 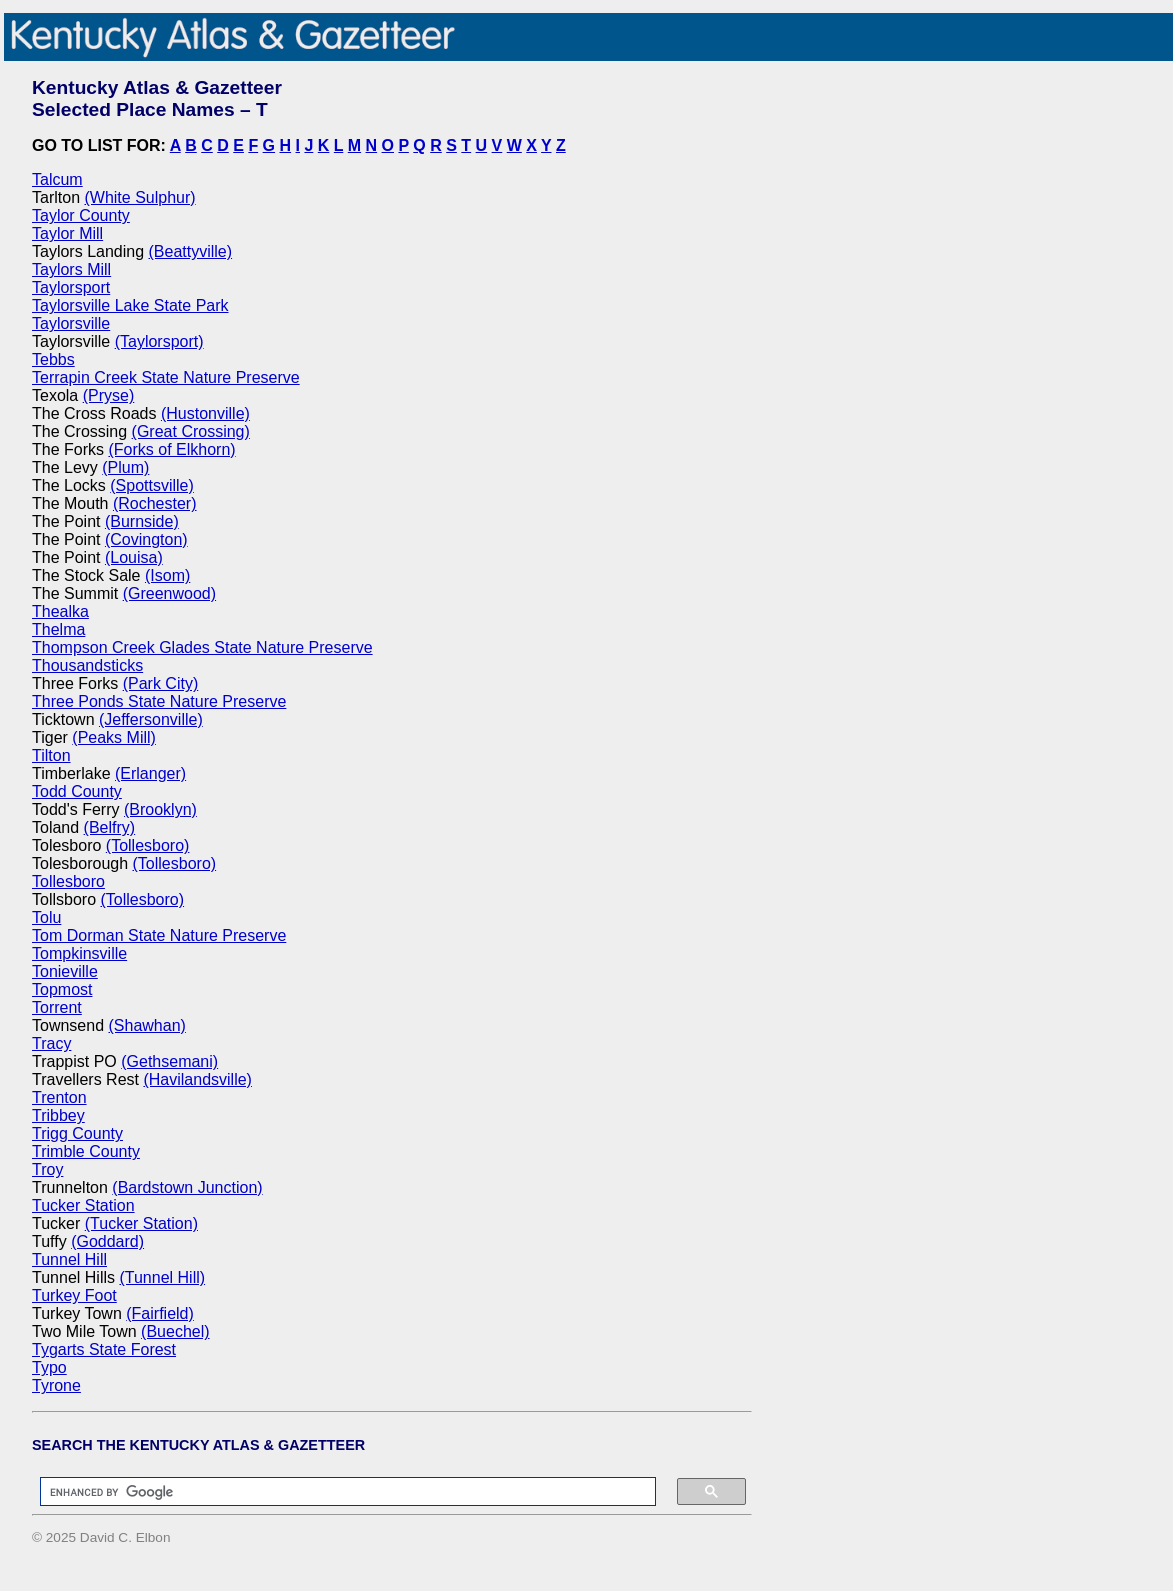 I want to click on Tilton, so click(x=51, y=755).